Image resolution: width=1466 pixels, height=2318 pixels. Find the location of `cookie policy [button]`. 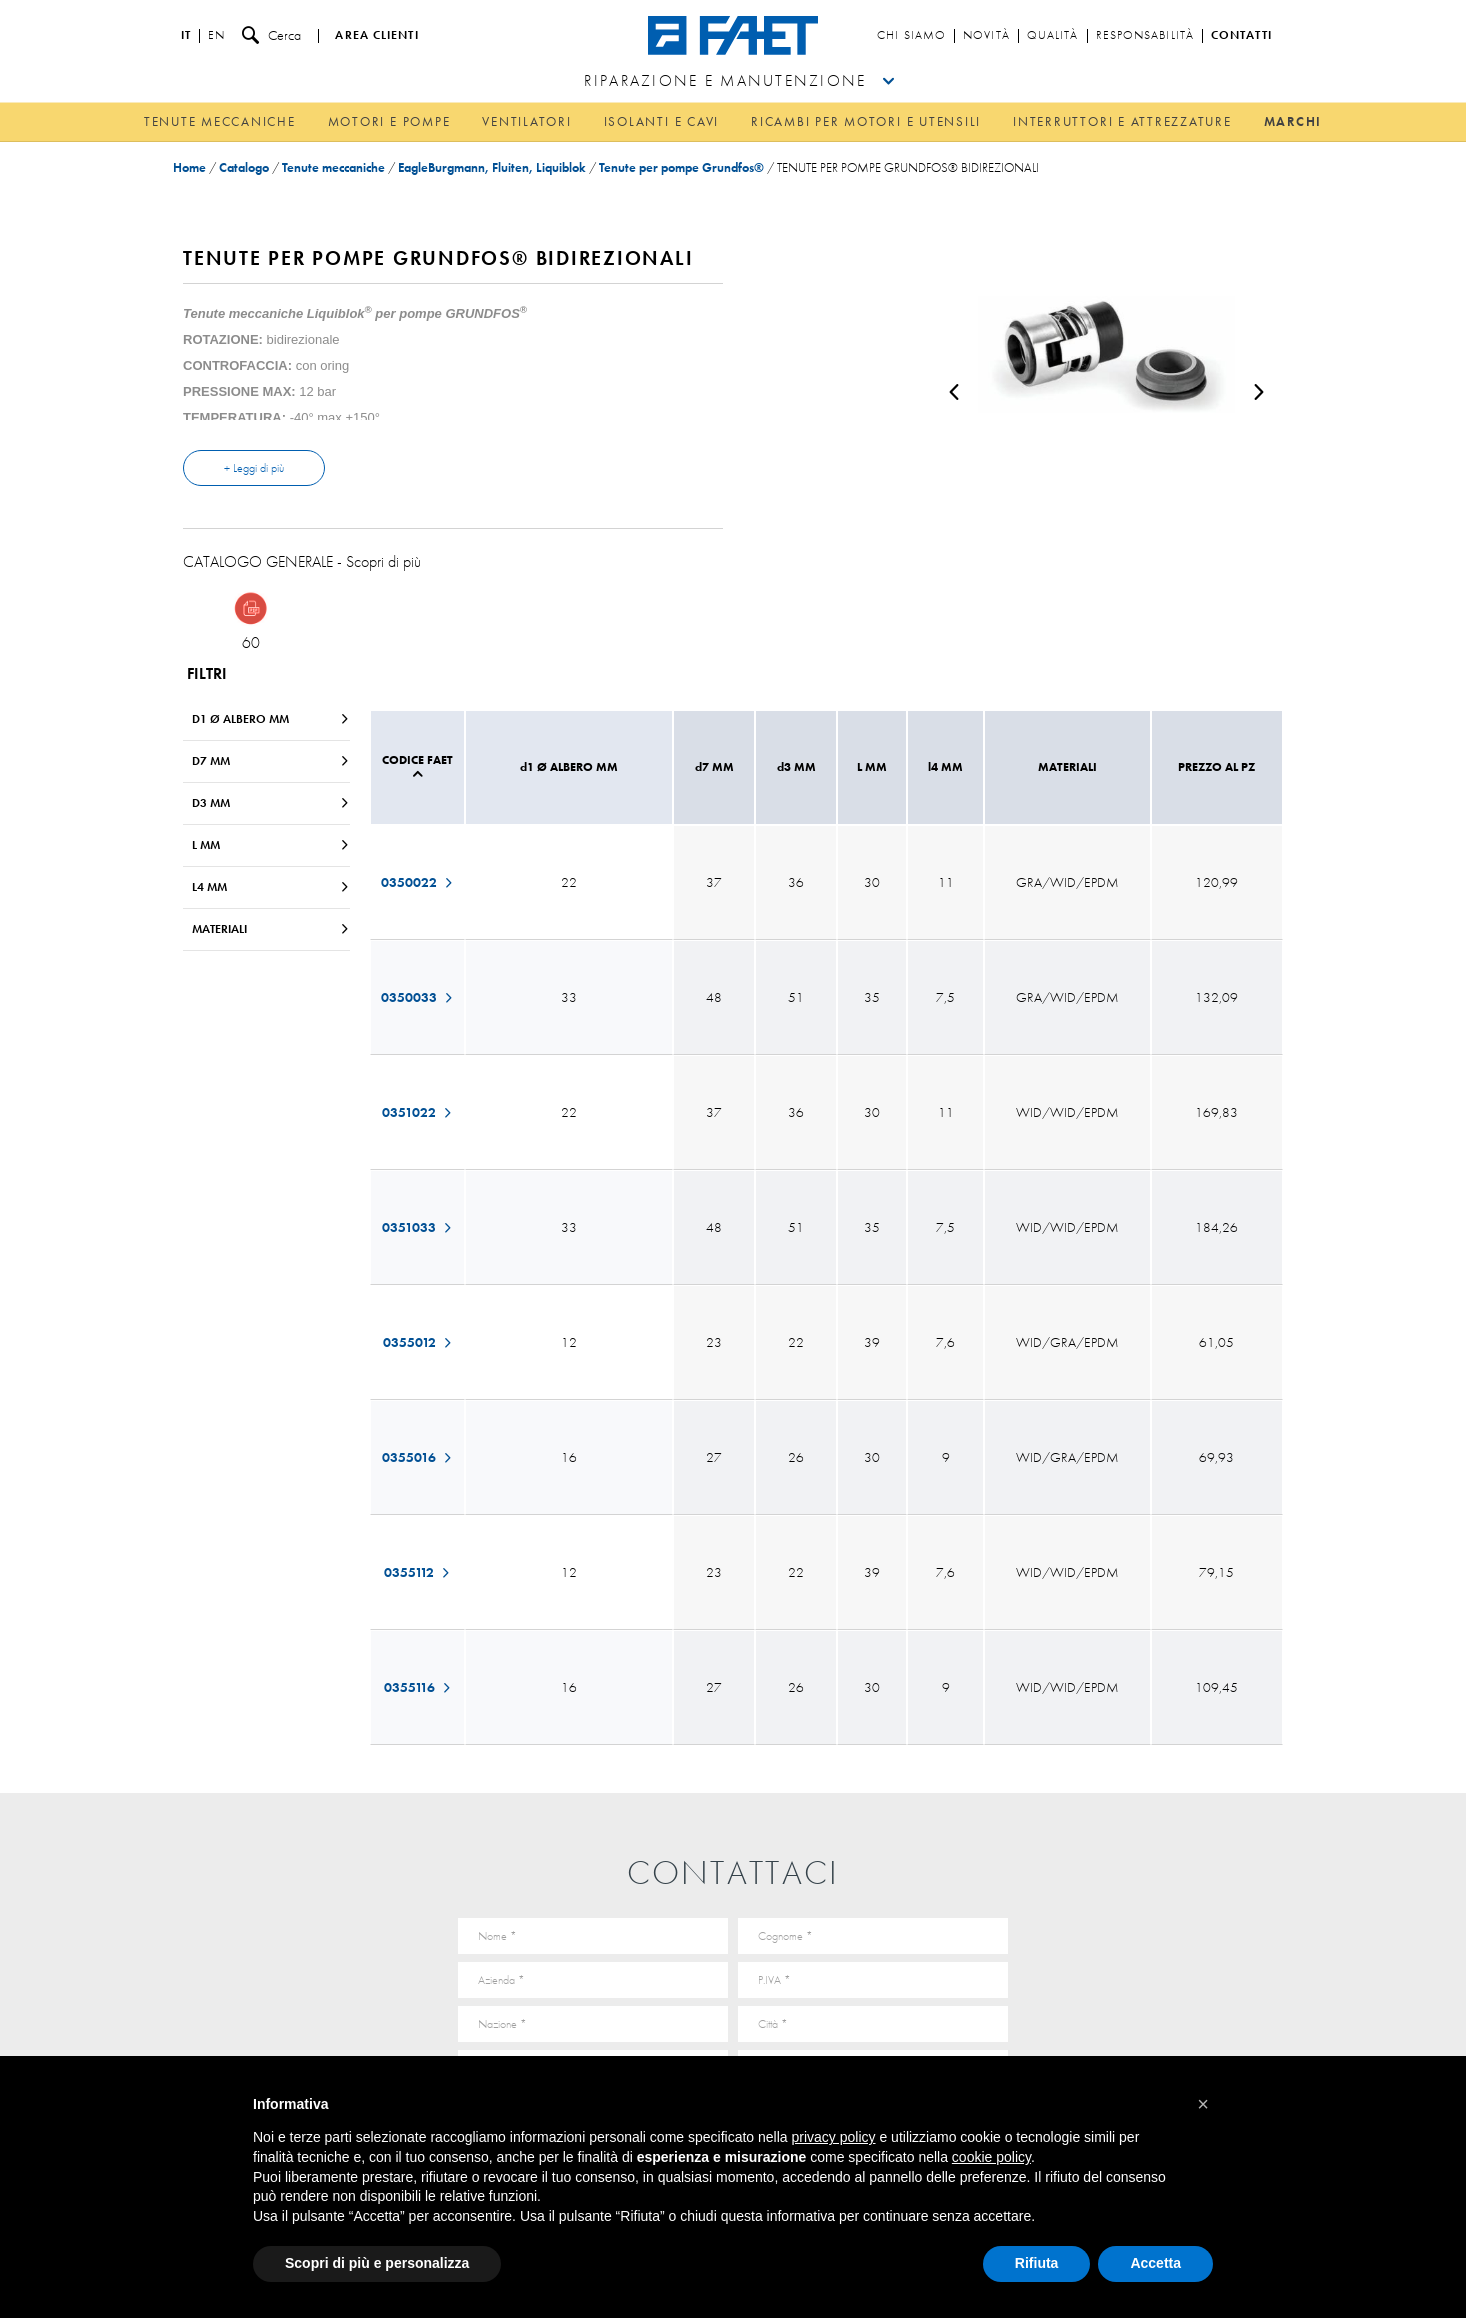

cookie policy [button] is located at coordinates (991, 2157).